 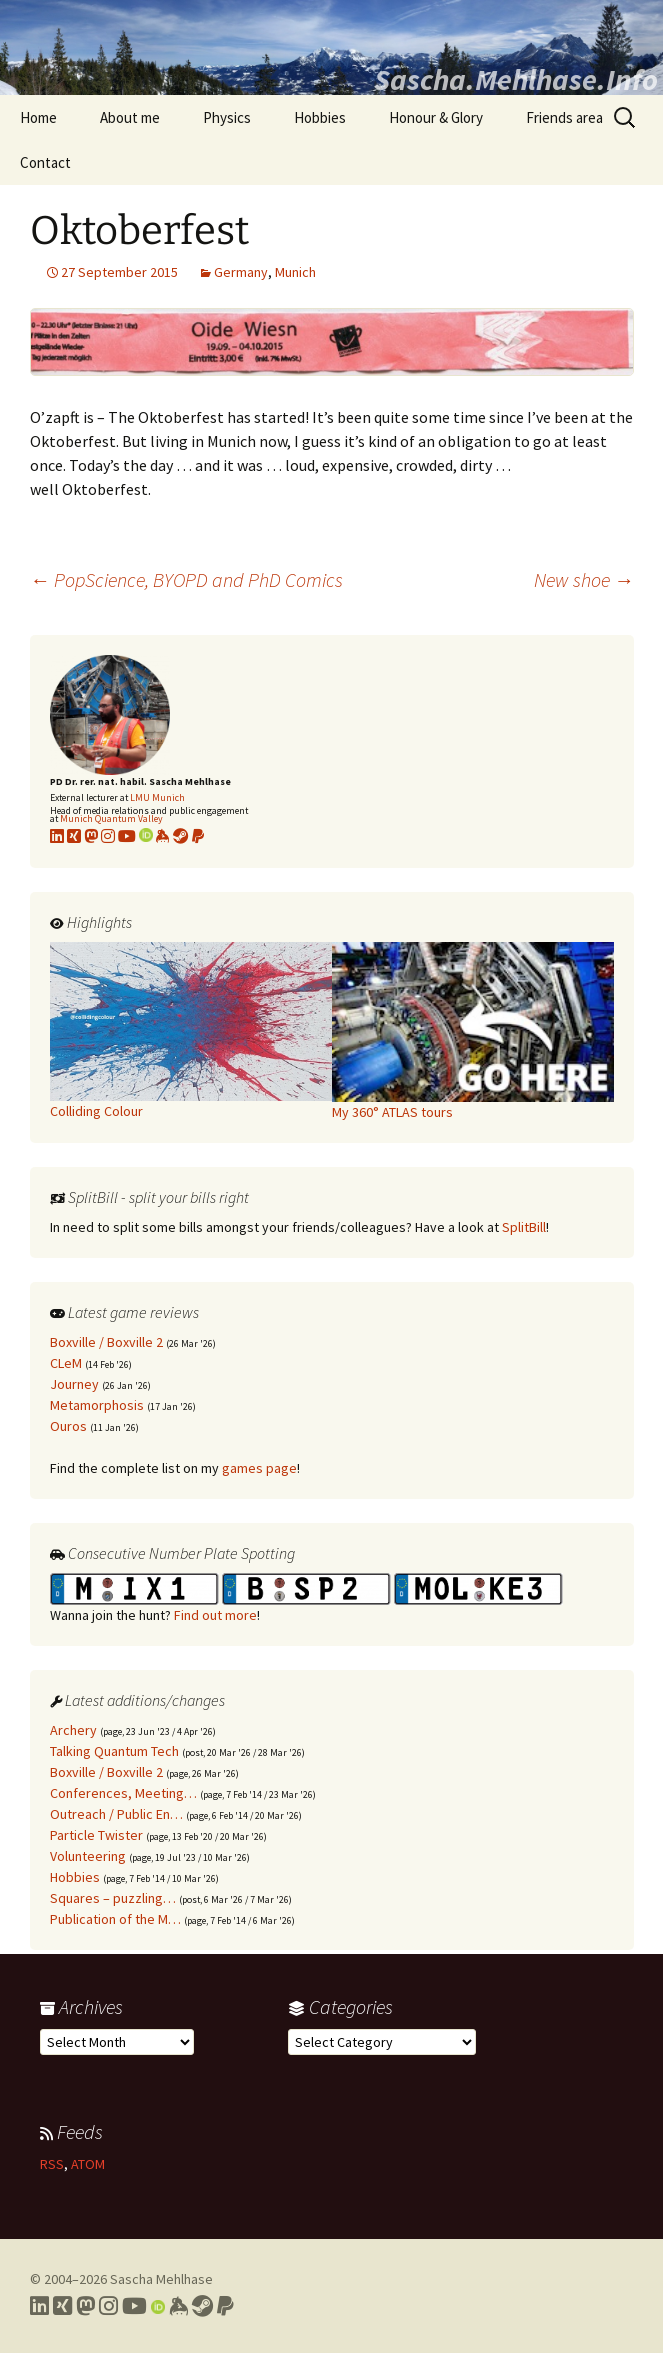 I want to click on [Link to my LinkedIn profile], so click(x=57, y=836).